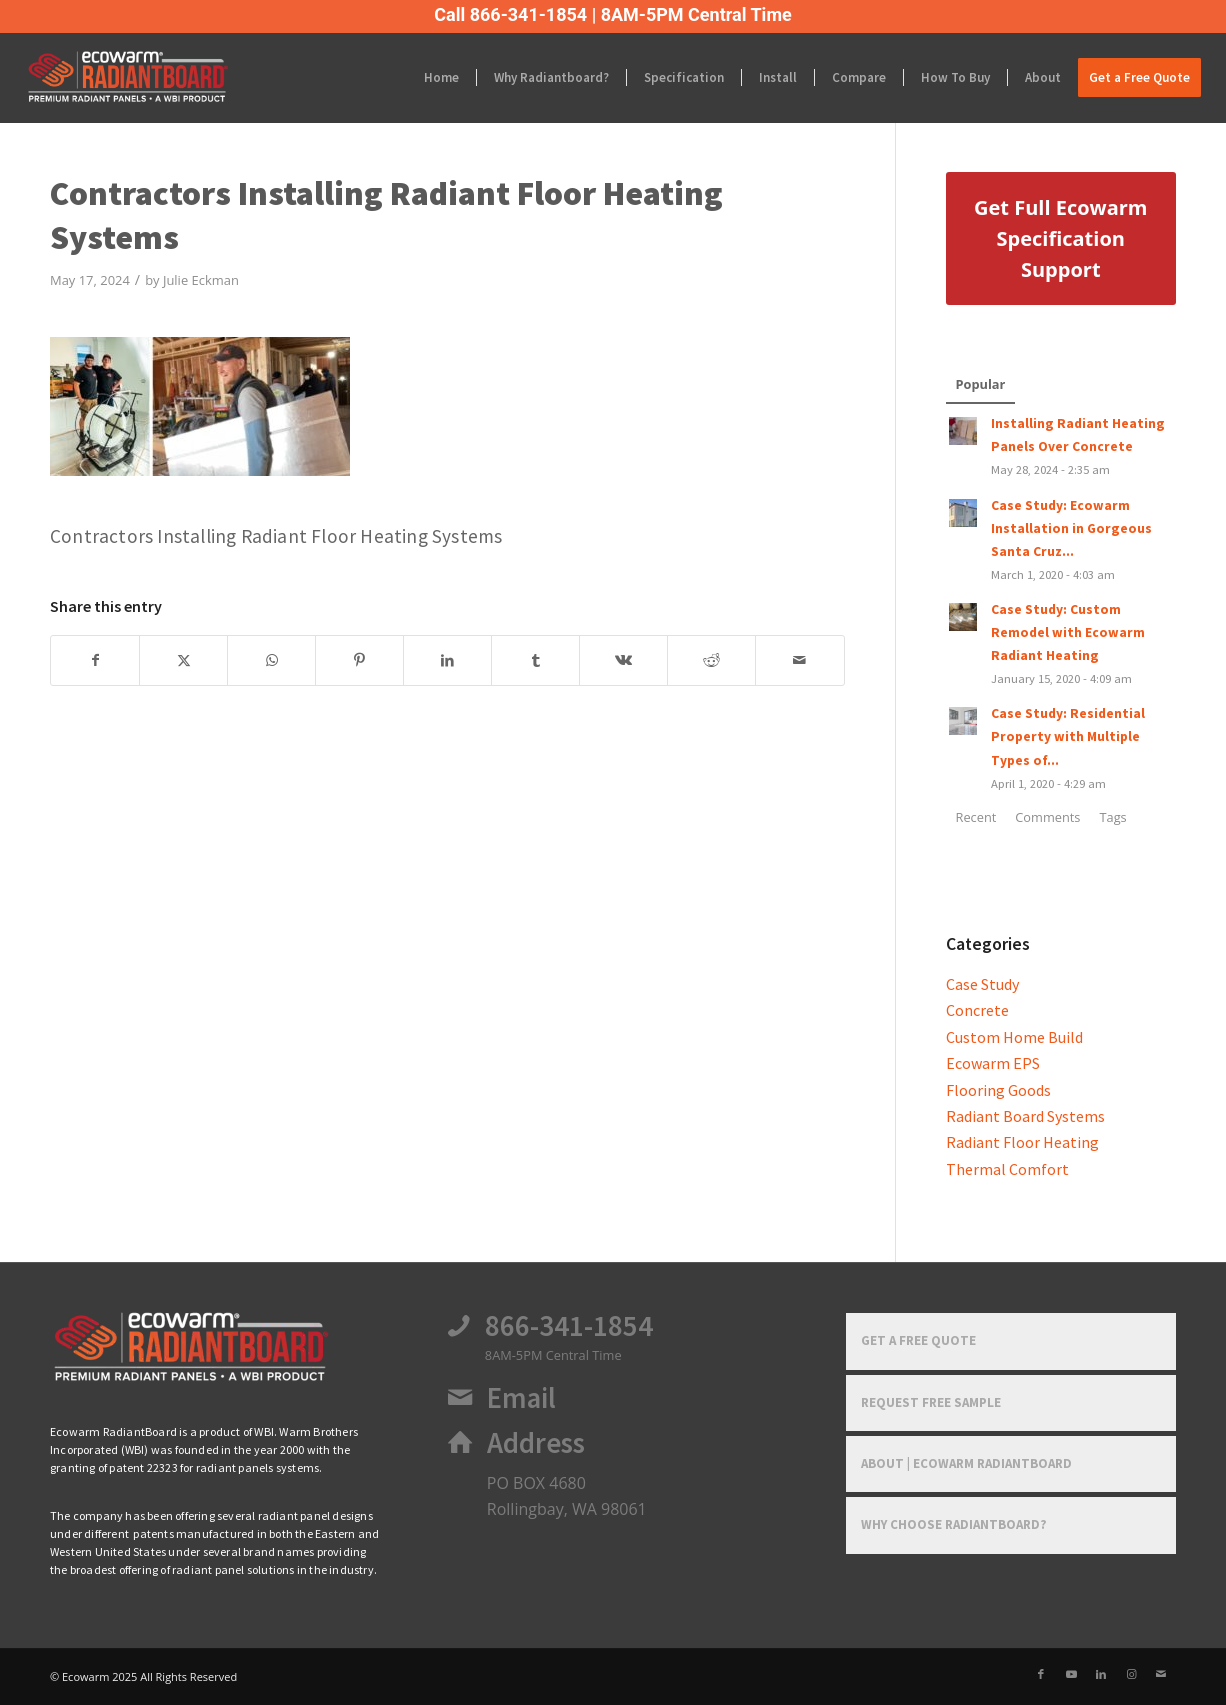 The height and width of the screenshot is (1705, 1226). Describe the element at coordinates (623, 660) in the screenshot. I see `[Share on Vk]` at that location.